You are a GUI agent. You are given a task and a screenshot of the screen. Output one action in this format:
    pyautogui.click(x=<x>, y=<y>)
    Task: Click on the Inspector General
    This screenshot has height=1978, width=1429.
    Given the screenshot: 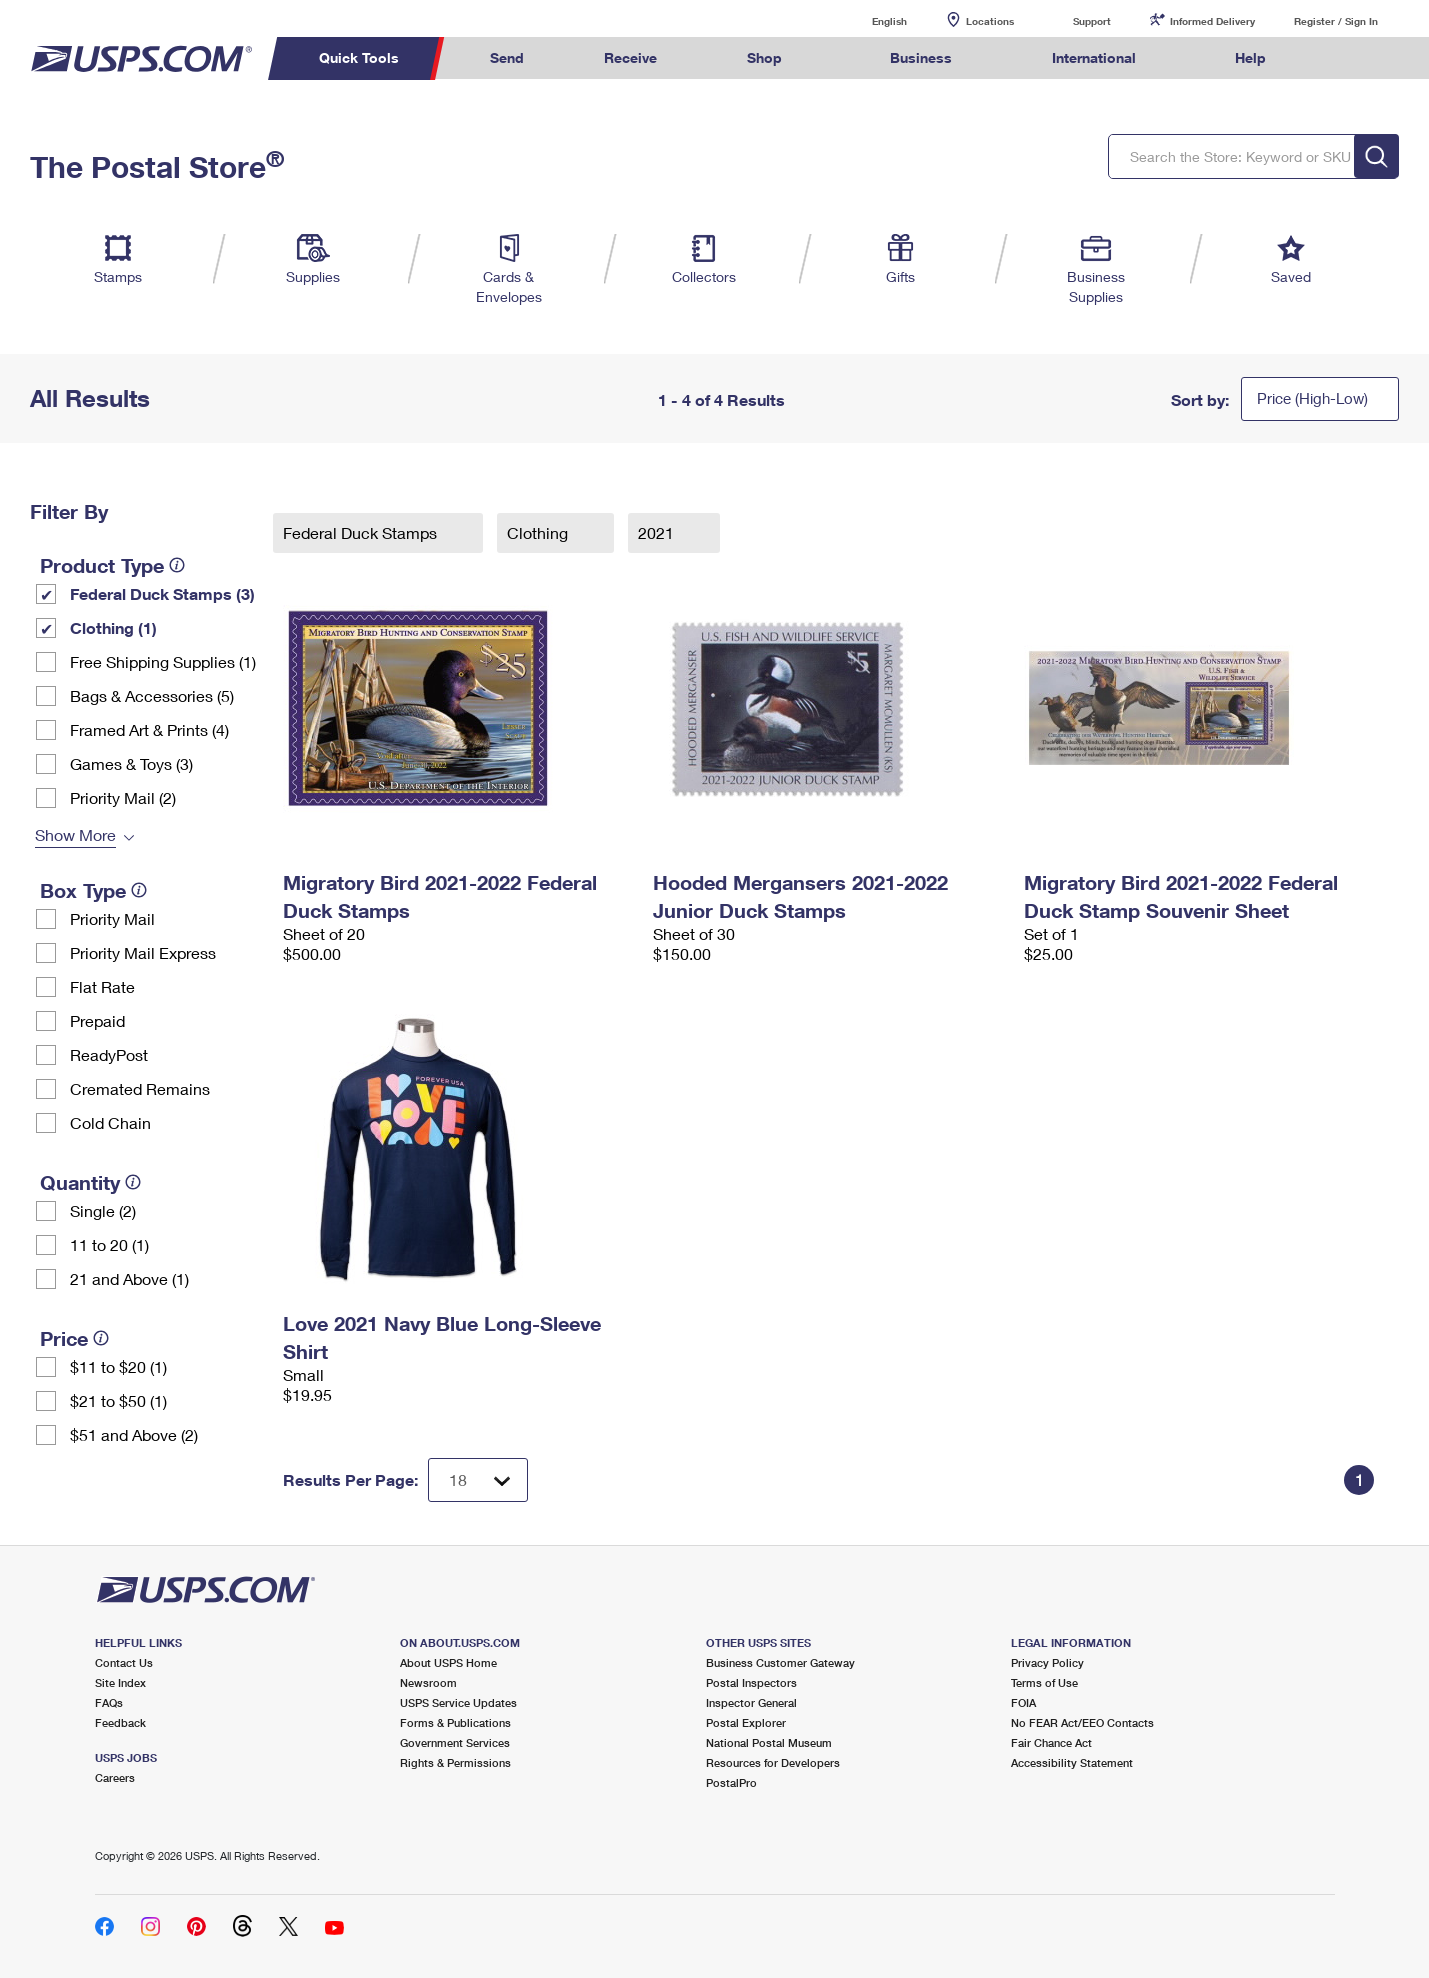 What is the action you would take?
    pyautogui.click(x=751, y=1702)
    